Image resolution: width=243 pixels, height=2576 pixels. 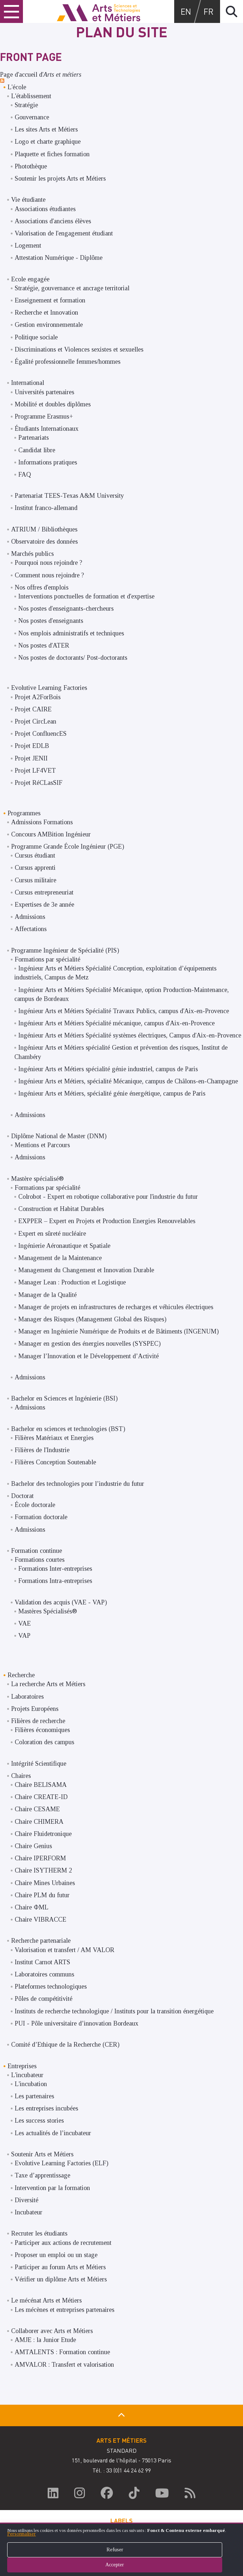 What do you see at coordinates (52, 1233) in the screenshot?
I see `Expert en sûreté nucléaire` at bounding box center [52, 1233].